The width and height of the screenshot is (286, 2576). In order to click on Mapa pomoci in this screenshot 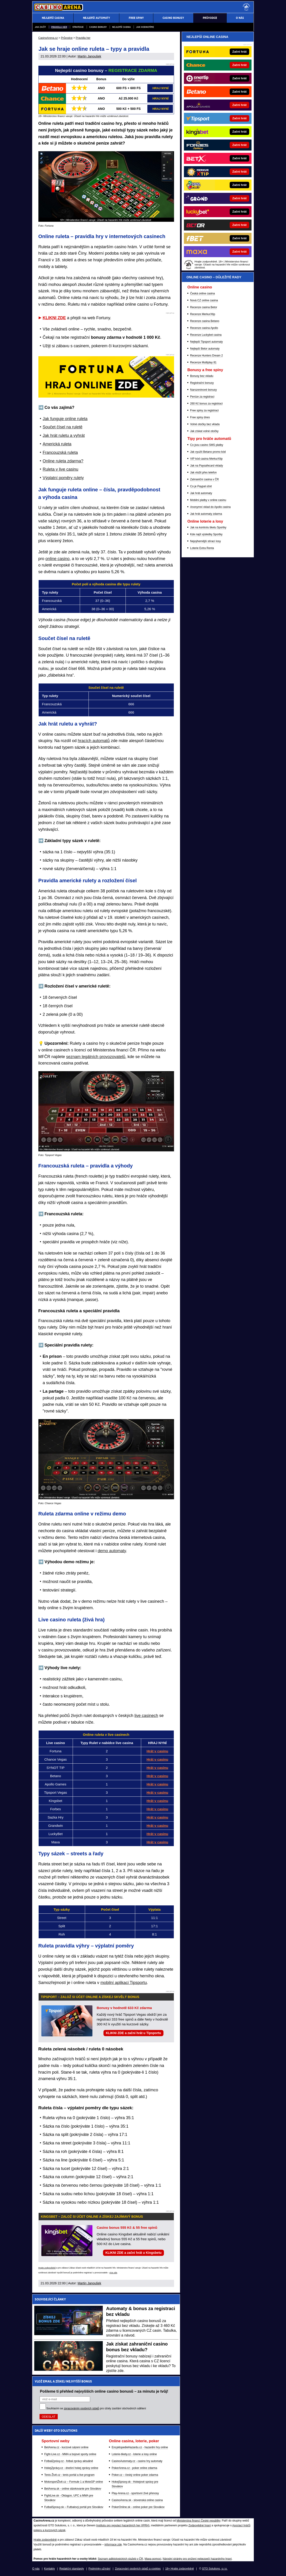, I will do `click(153, 2558)`.